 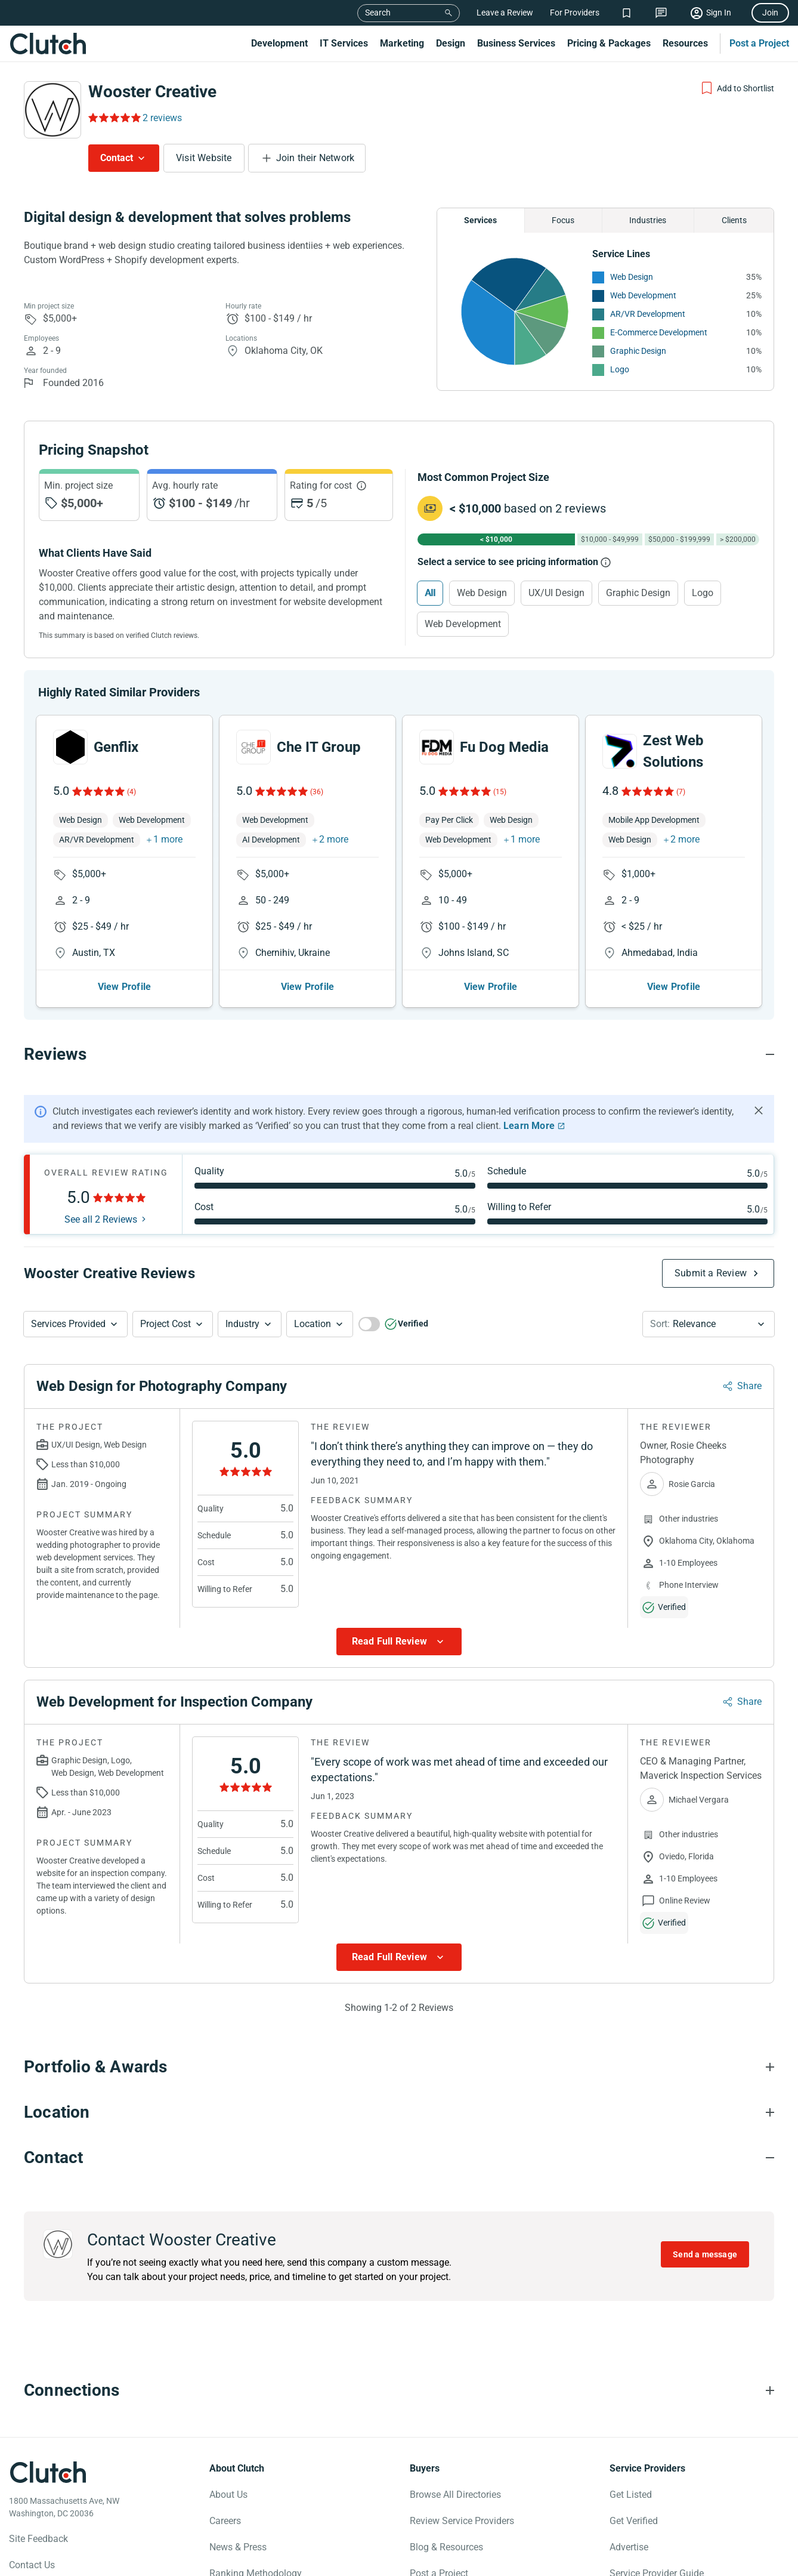 I want to click on Join their Network, so click(x=315, y=157).